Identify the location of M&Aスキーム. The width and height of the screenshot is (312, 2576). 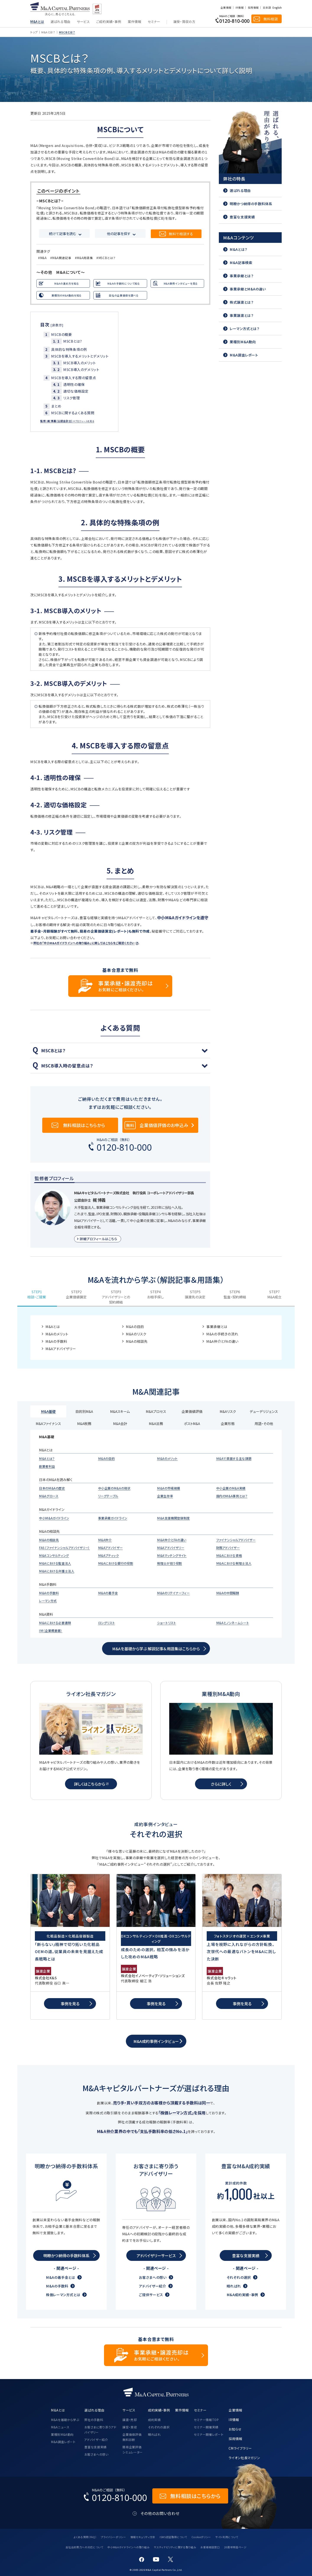
(120, 1411).